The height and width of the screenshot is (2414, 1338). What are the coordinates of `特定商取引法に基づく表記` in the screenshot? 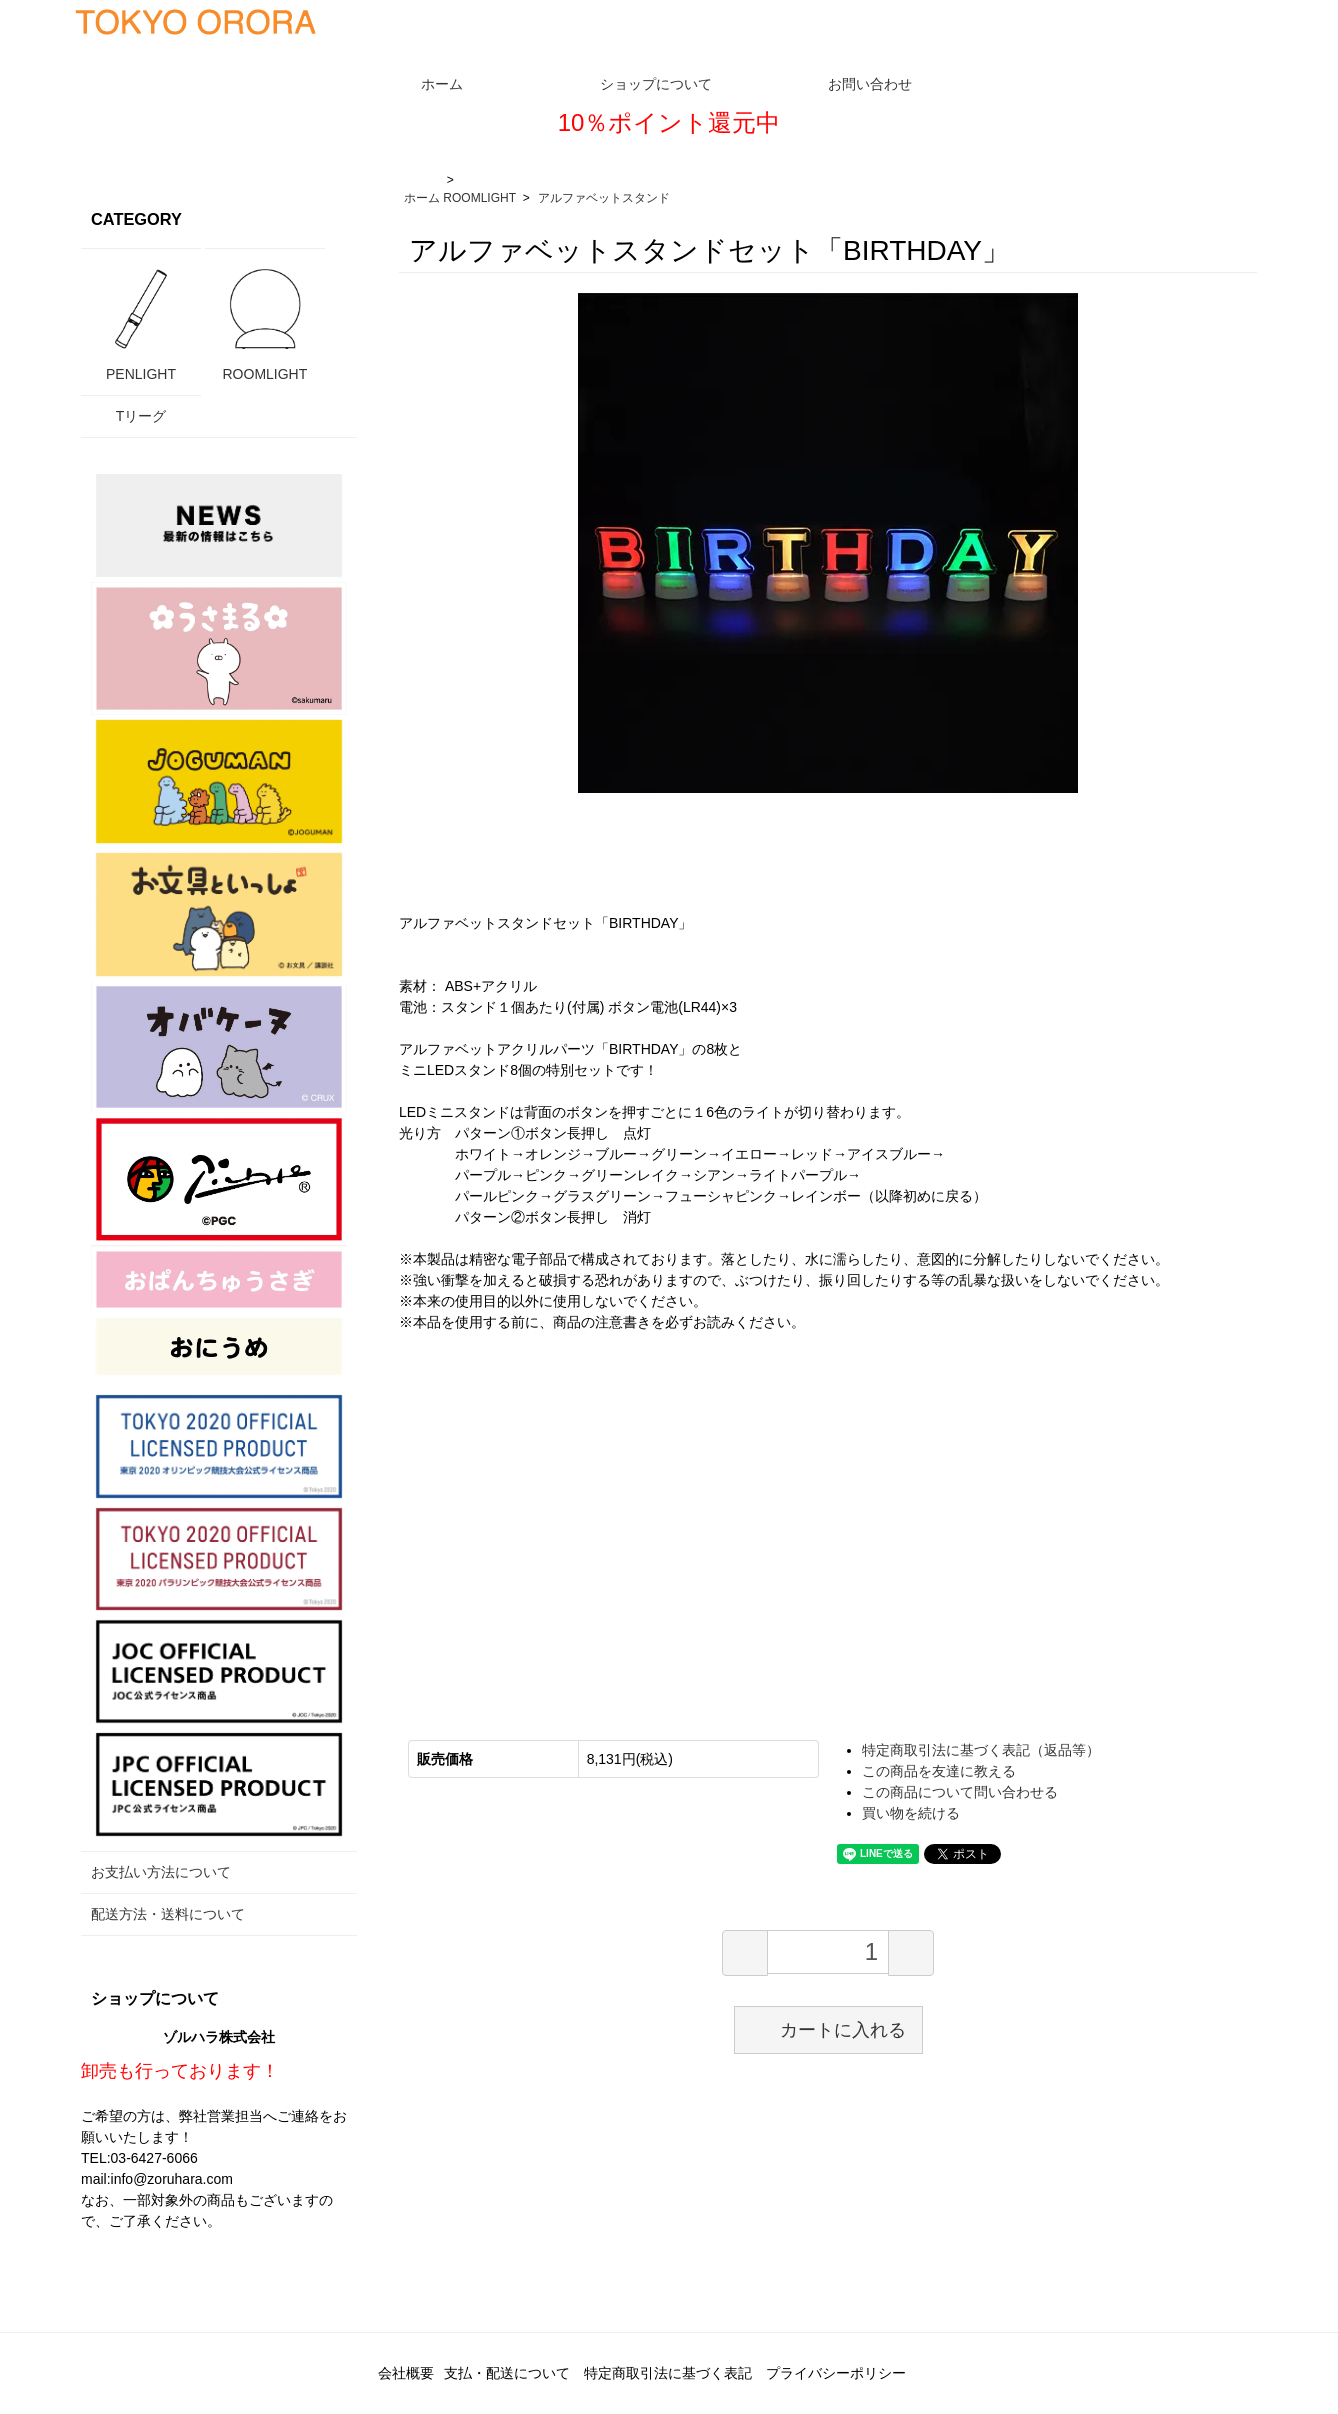 It's located at (668, 2373).